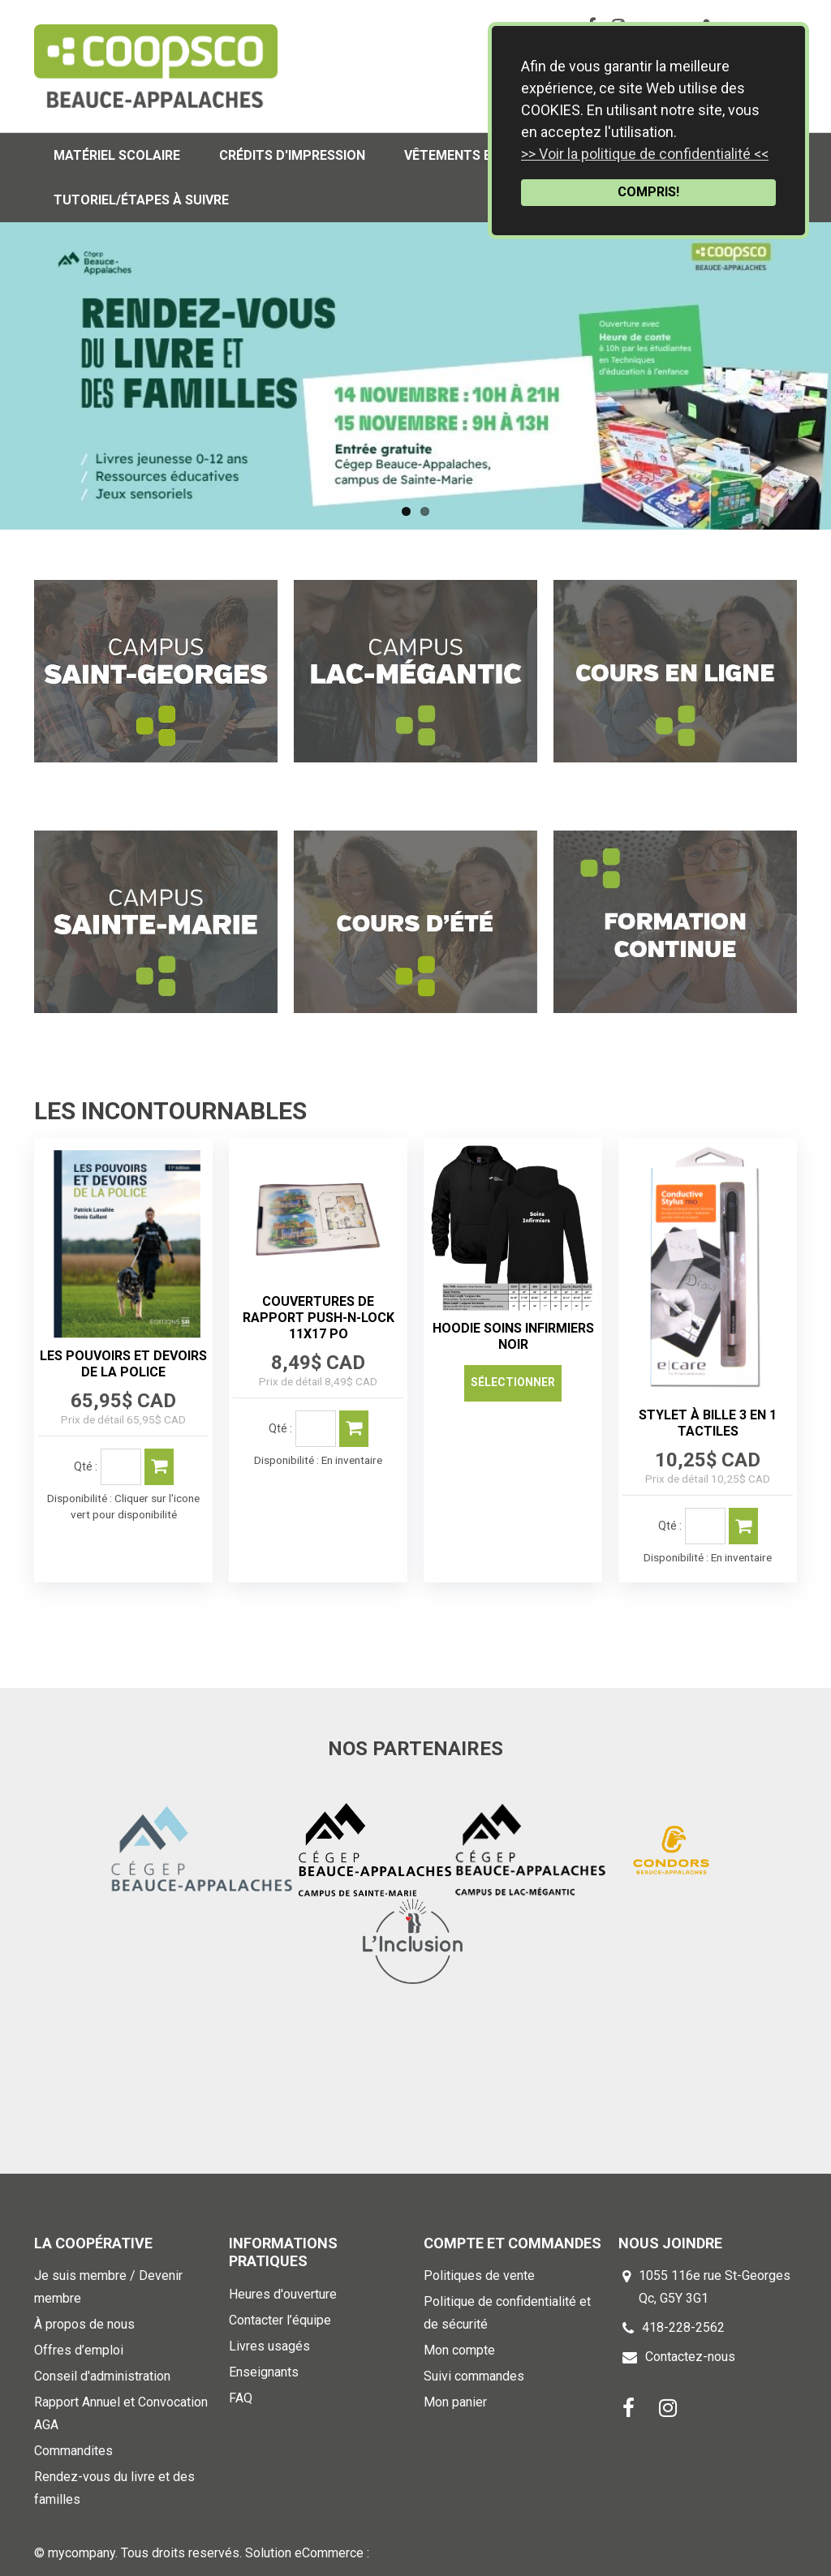 The image size is (831, 2576). Describe the element at coordinates (683, 2327) in the screenshot. I see `418-228-2562` at that location.